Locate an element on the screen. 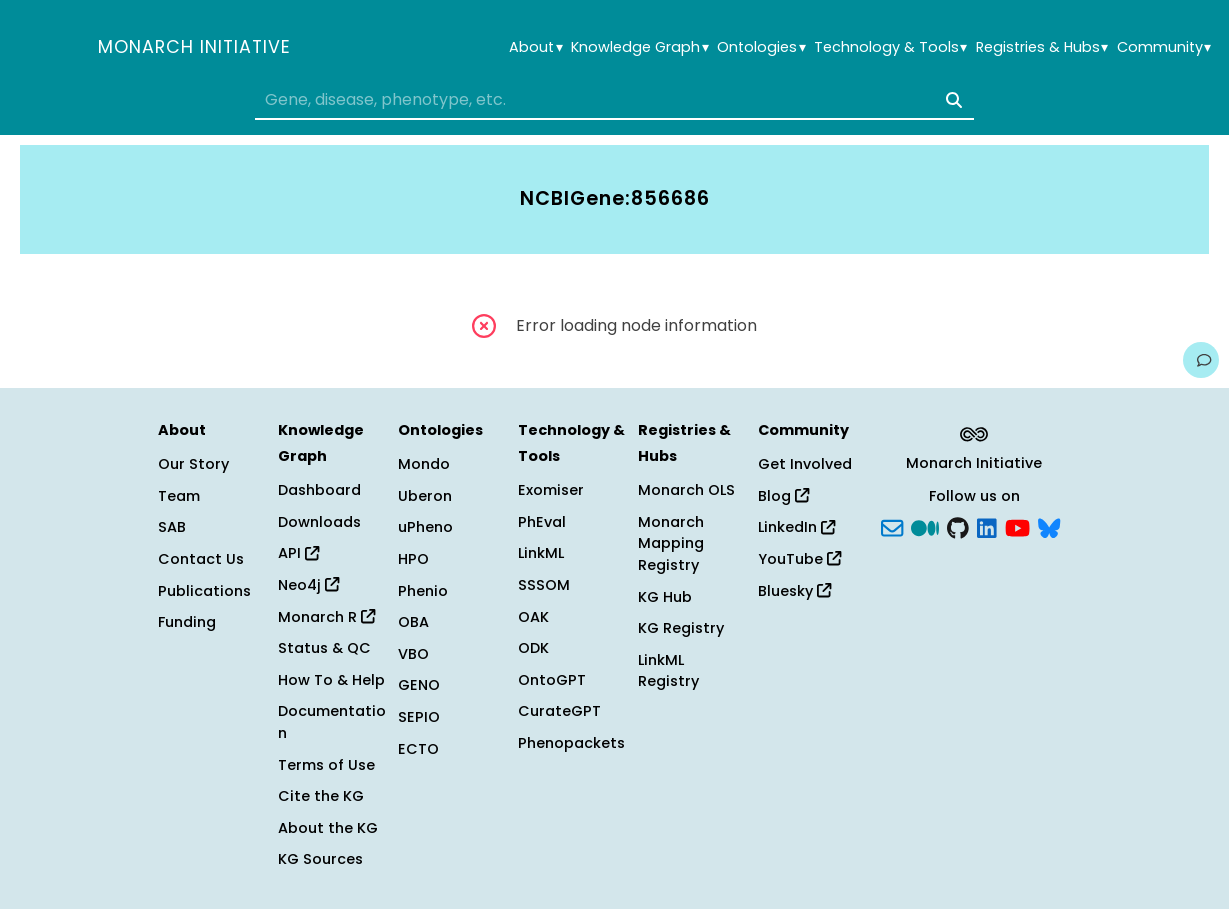 The image size is (1229, 909). Downloads is located at coordinates (319, 522).